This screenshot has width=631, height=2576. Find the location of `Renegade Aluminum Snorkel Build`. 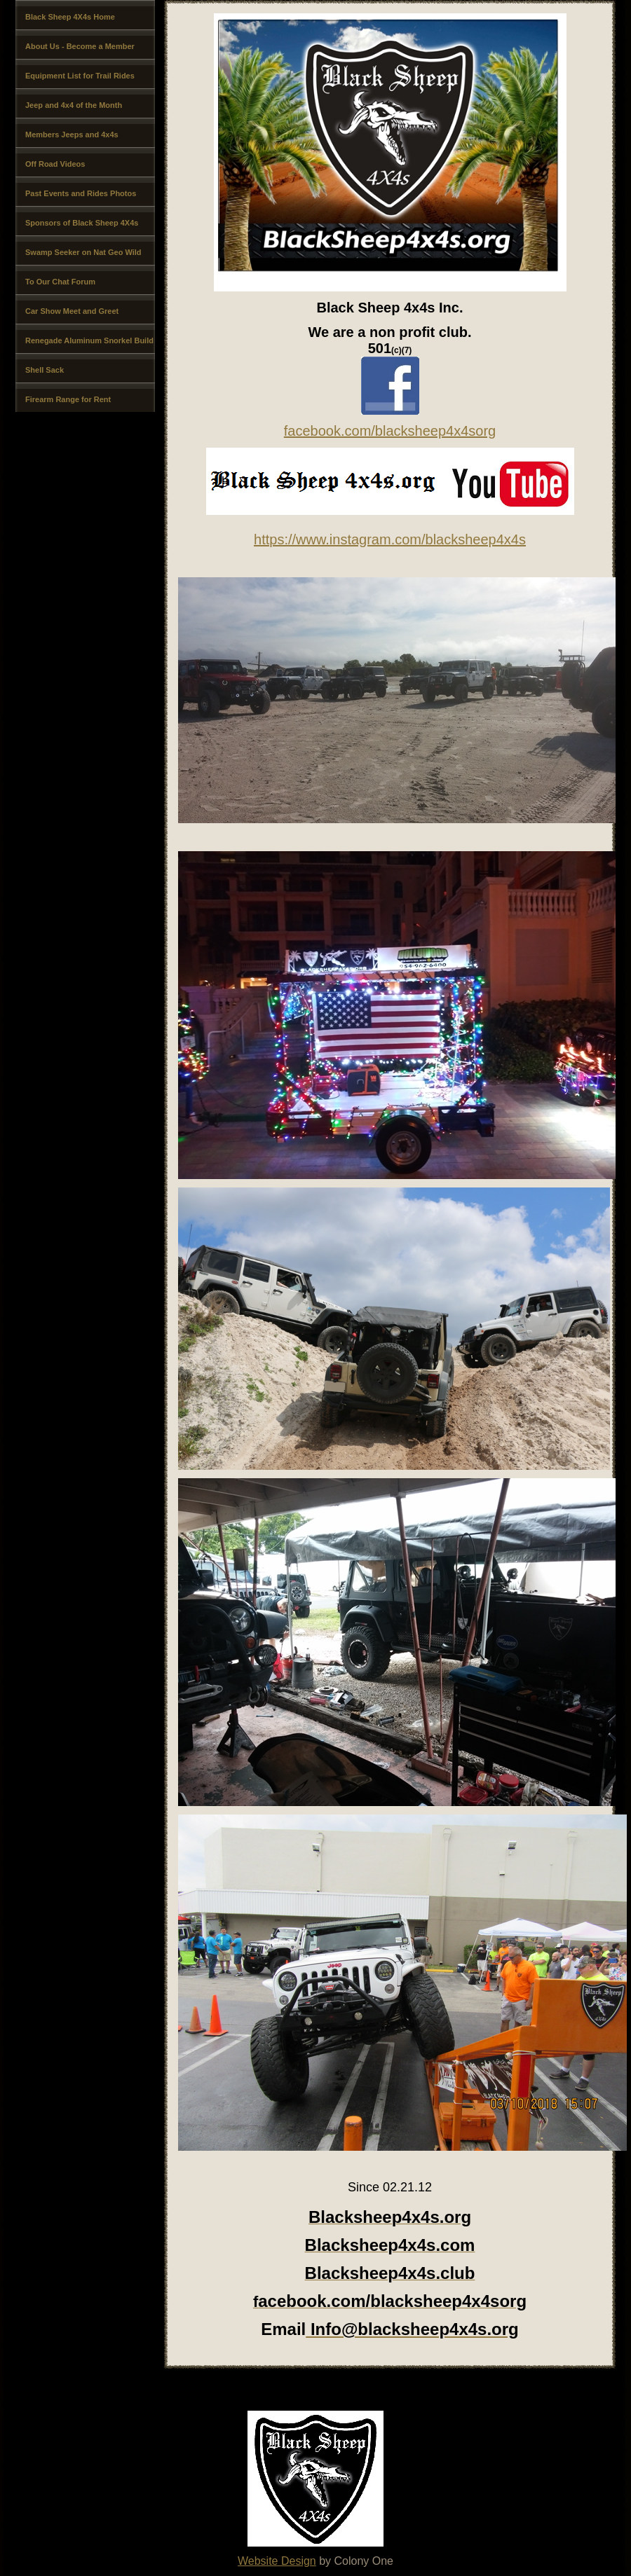

Renegade Aluminum Snorkel Build is located at coordinates (89, 340).